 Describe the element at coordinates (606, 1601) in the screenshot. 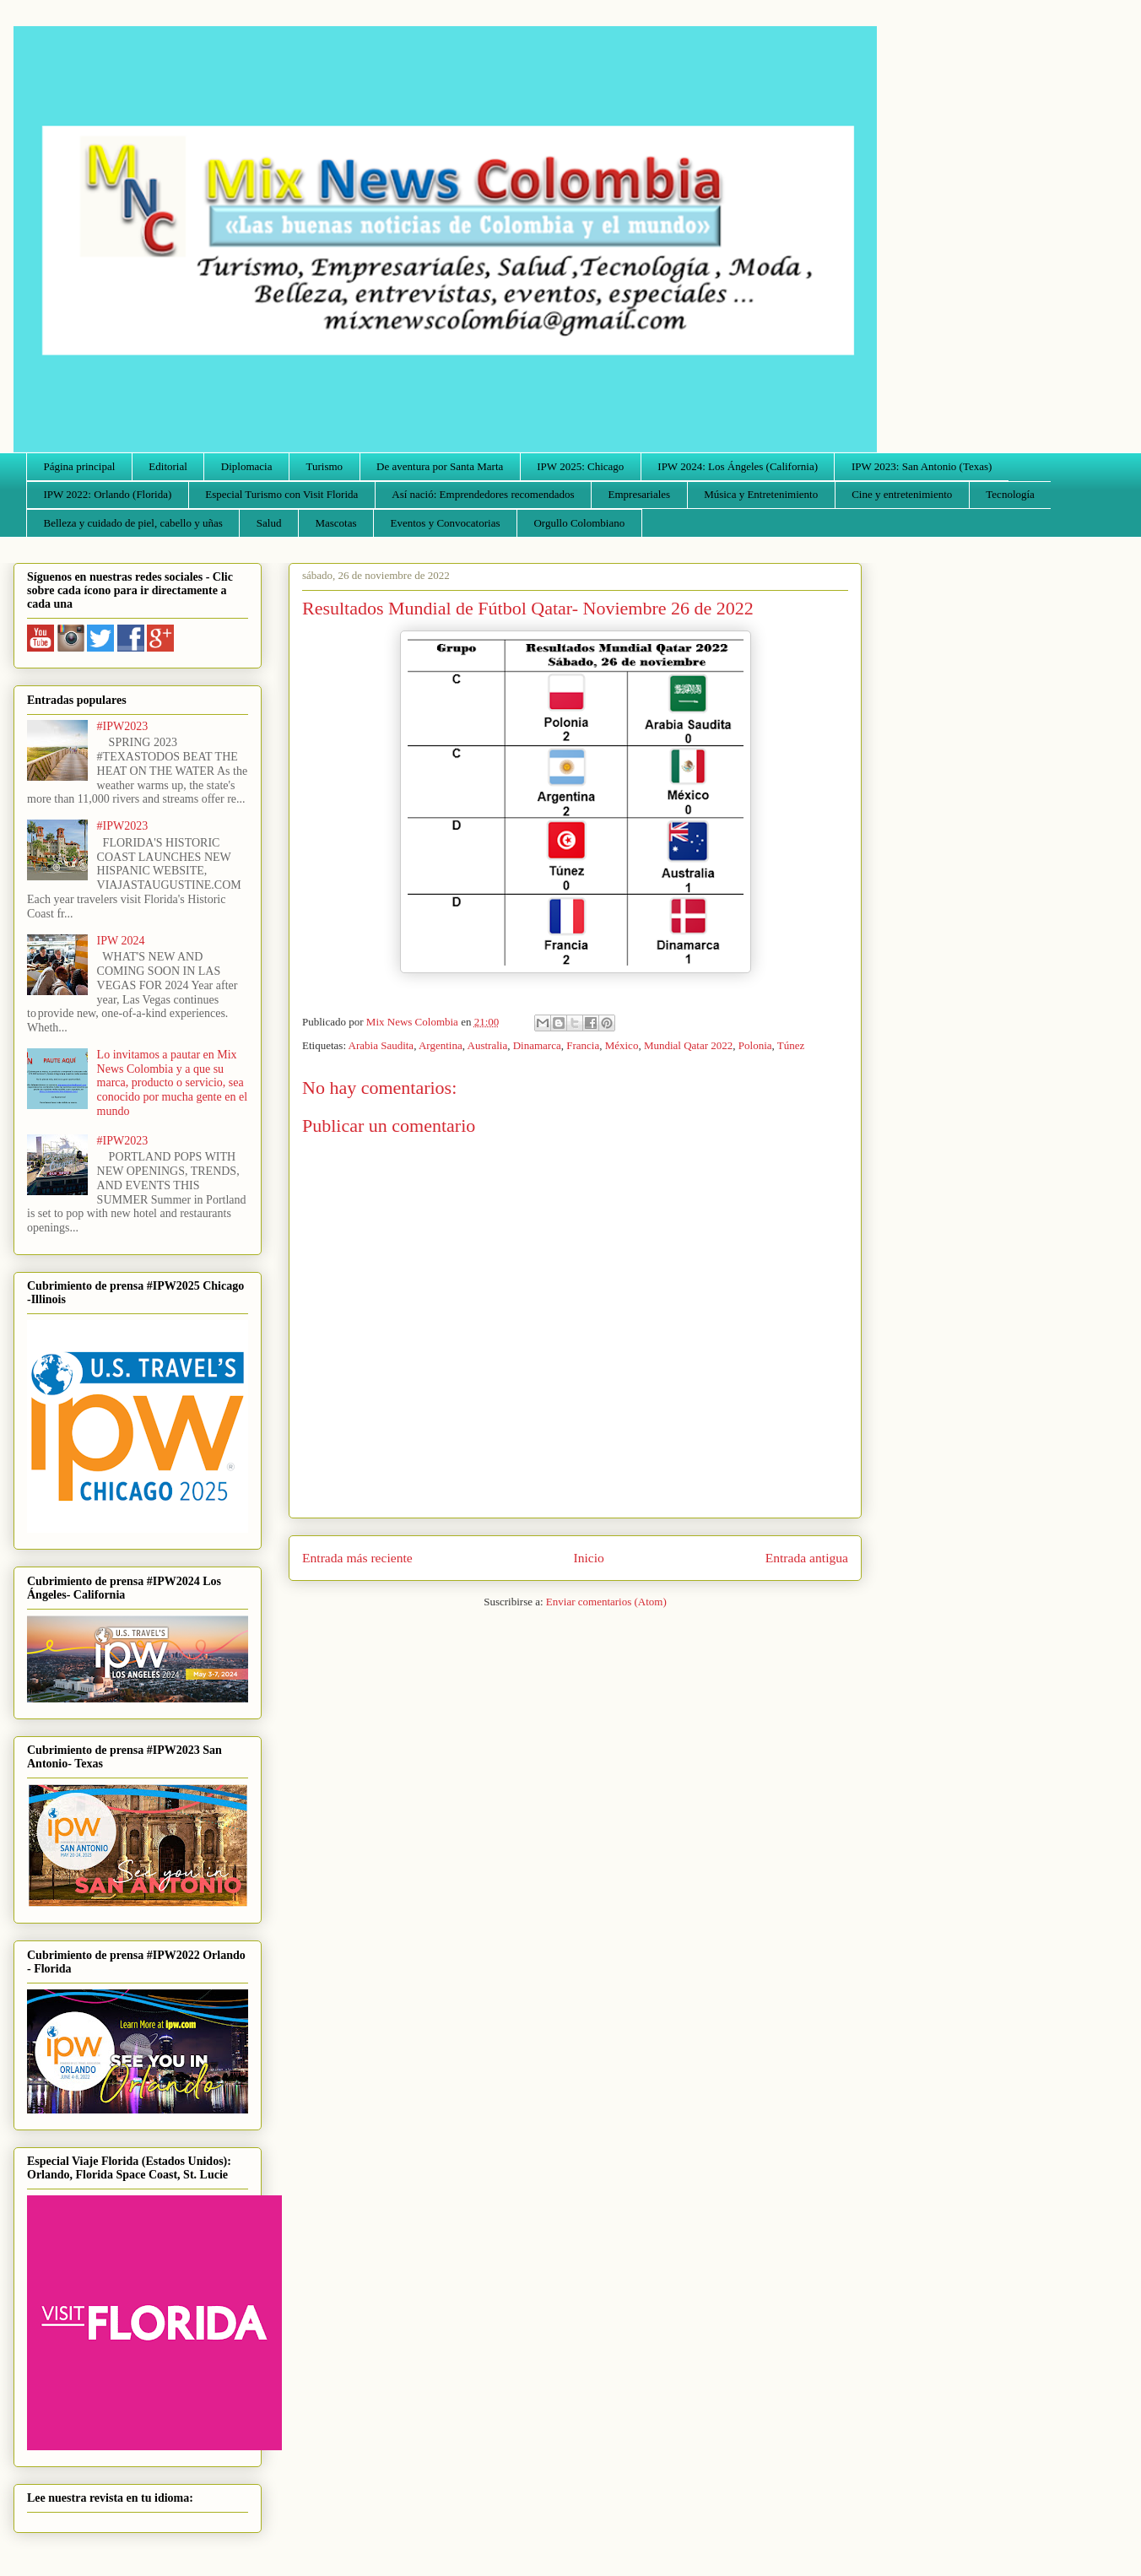

I see `Enviar comentarios (Atom)` at that location.